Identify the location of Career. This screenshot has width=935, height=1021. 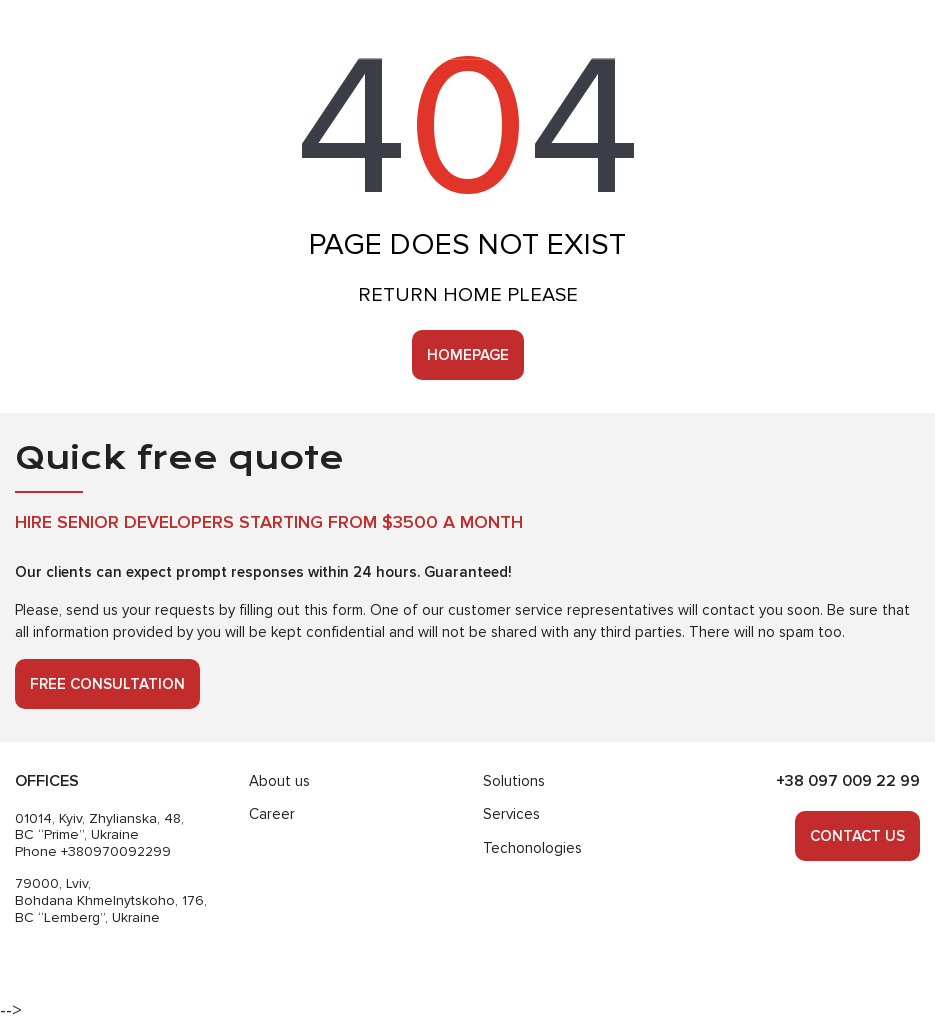
(272, 814).